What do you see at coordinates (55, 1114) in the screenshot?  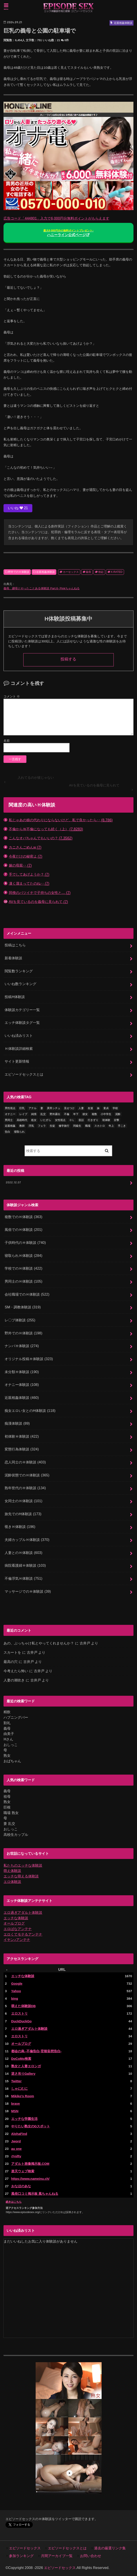 I see `野外露出 [野外露出 (92個の項目)]` at bounding box center [55, 1114].